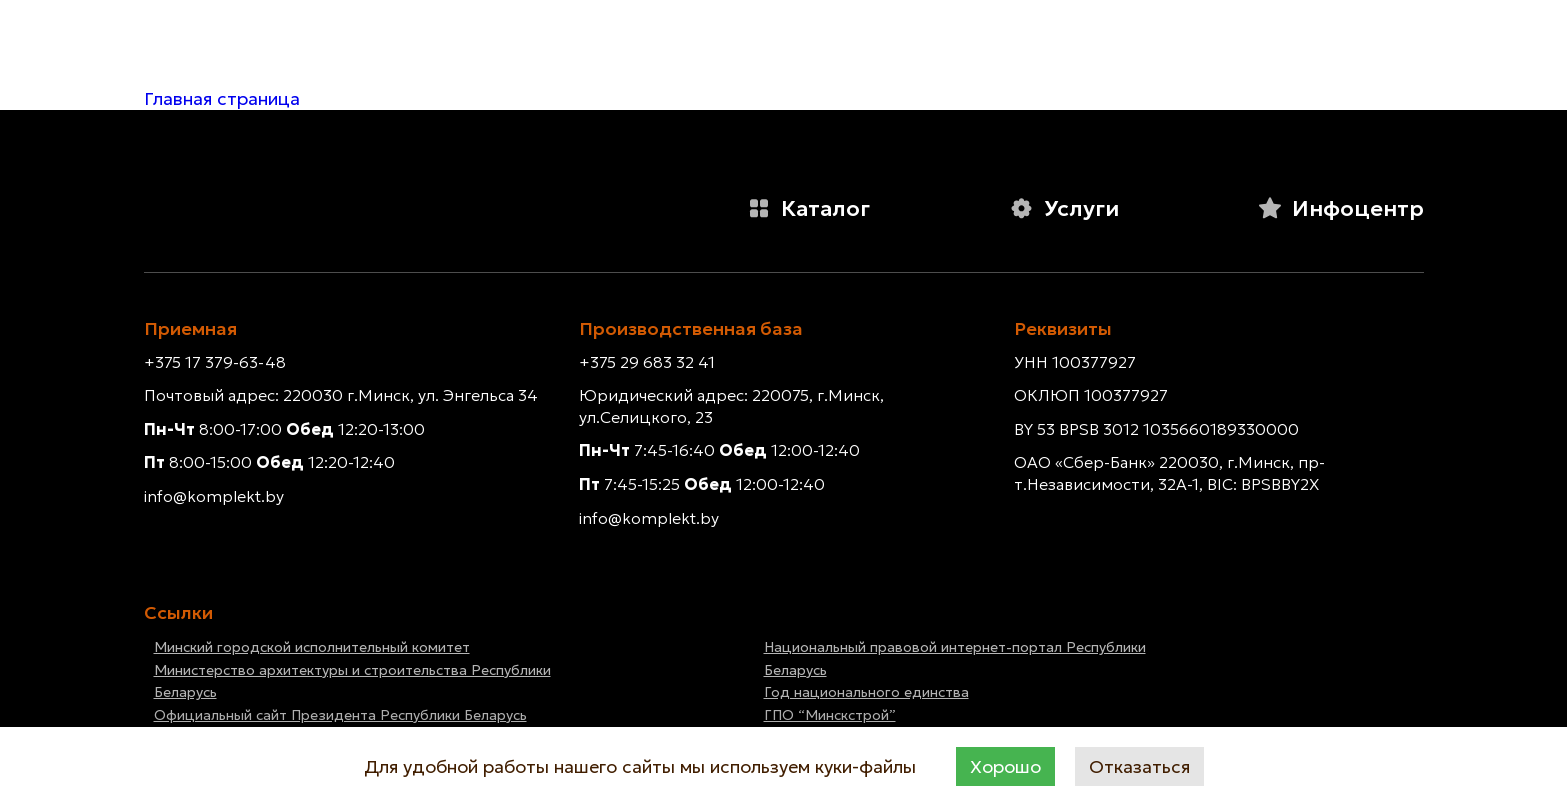 The height and width of the screenshot is (806, 1567). I want to click on Официальный сайт Президента Республики Беларусь, so click(340, 715).